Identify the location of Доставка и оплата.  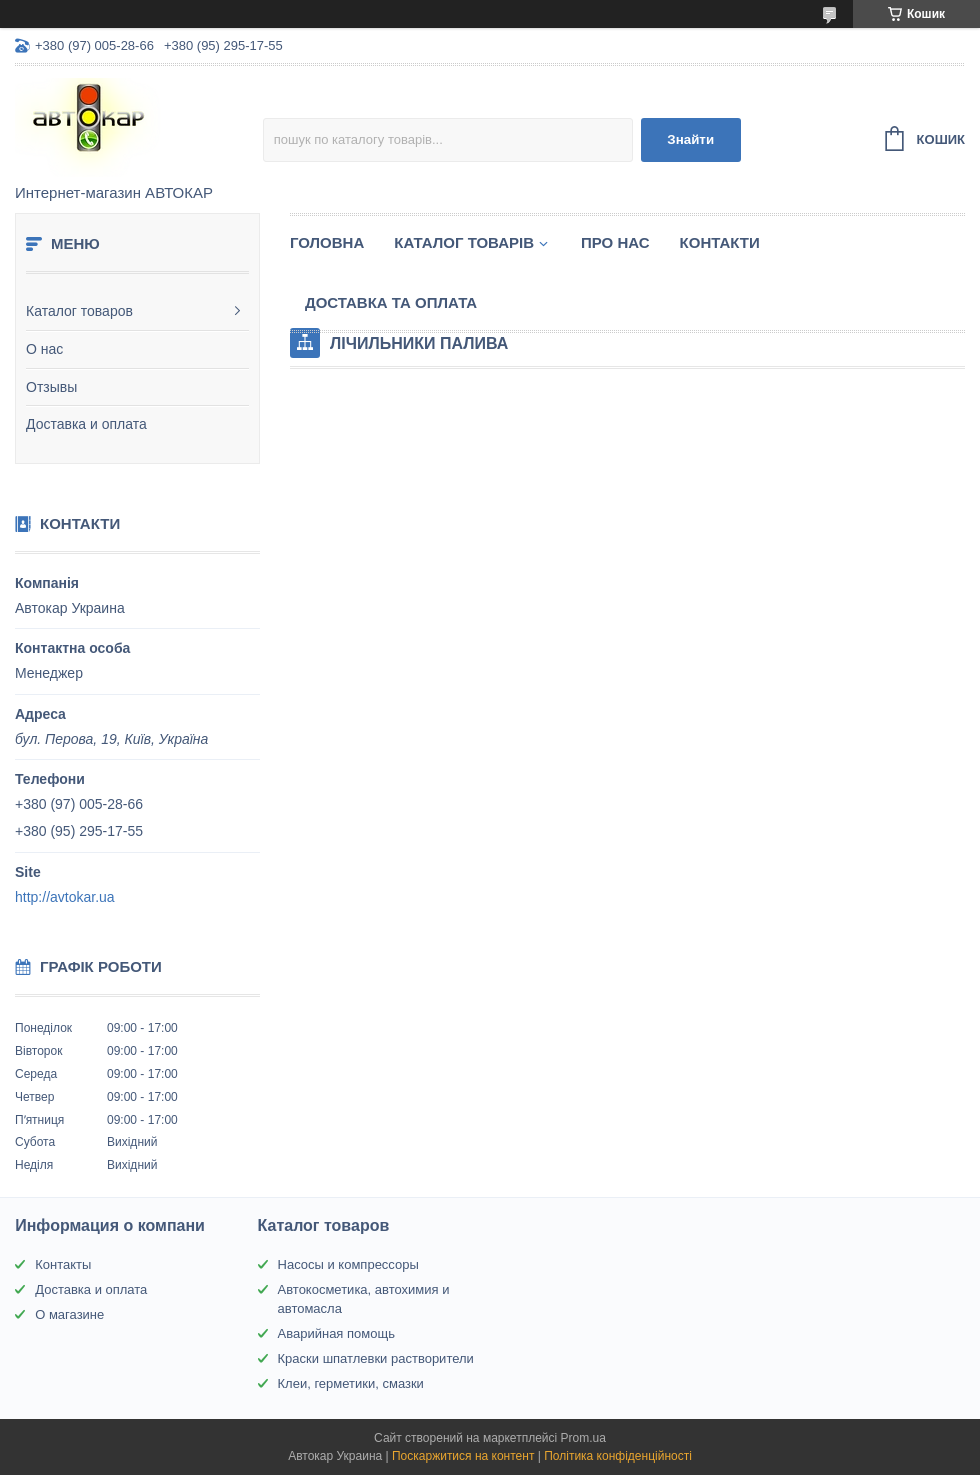
(86, 424).